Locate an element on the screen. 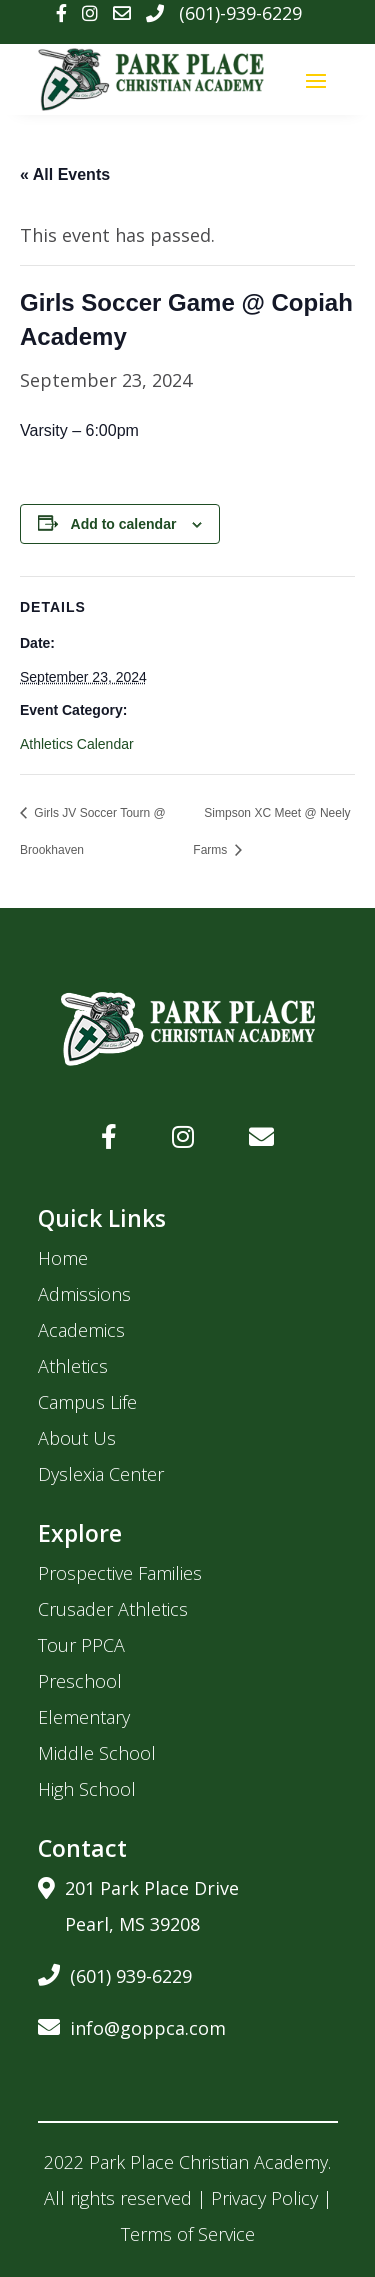  Crusader Athletics is located at coordinates (113, 1609).